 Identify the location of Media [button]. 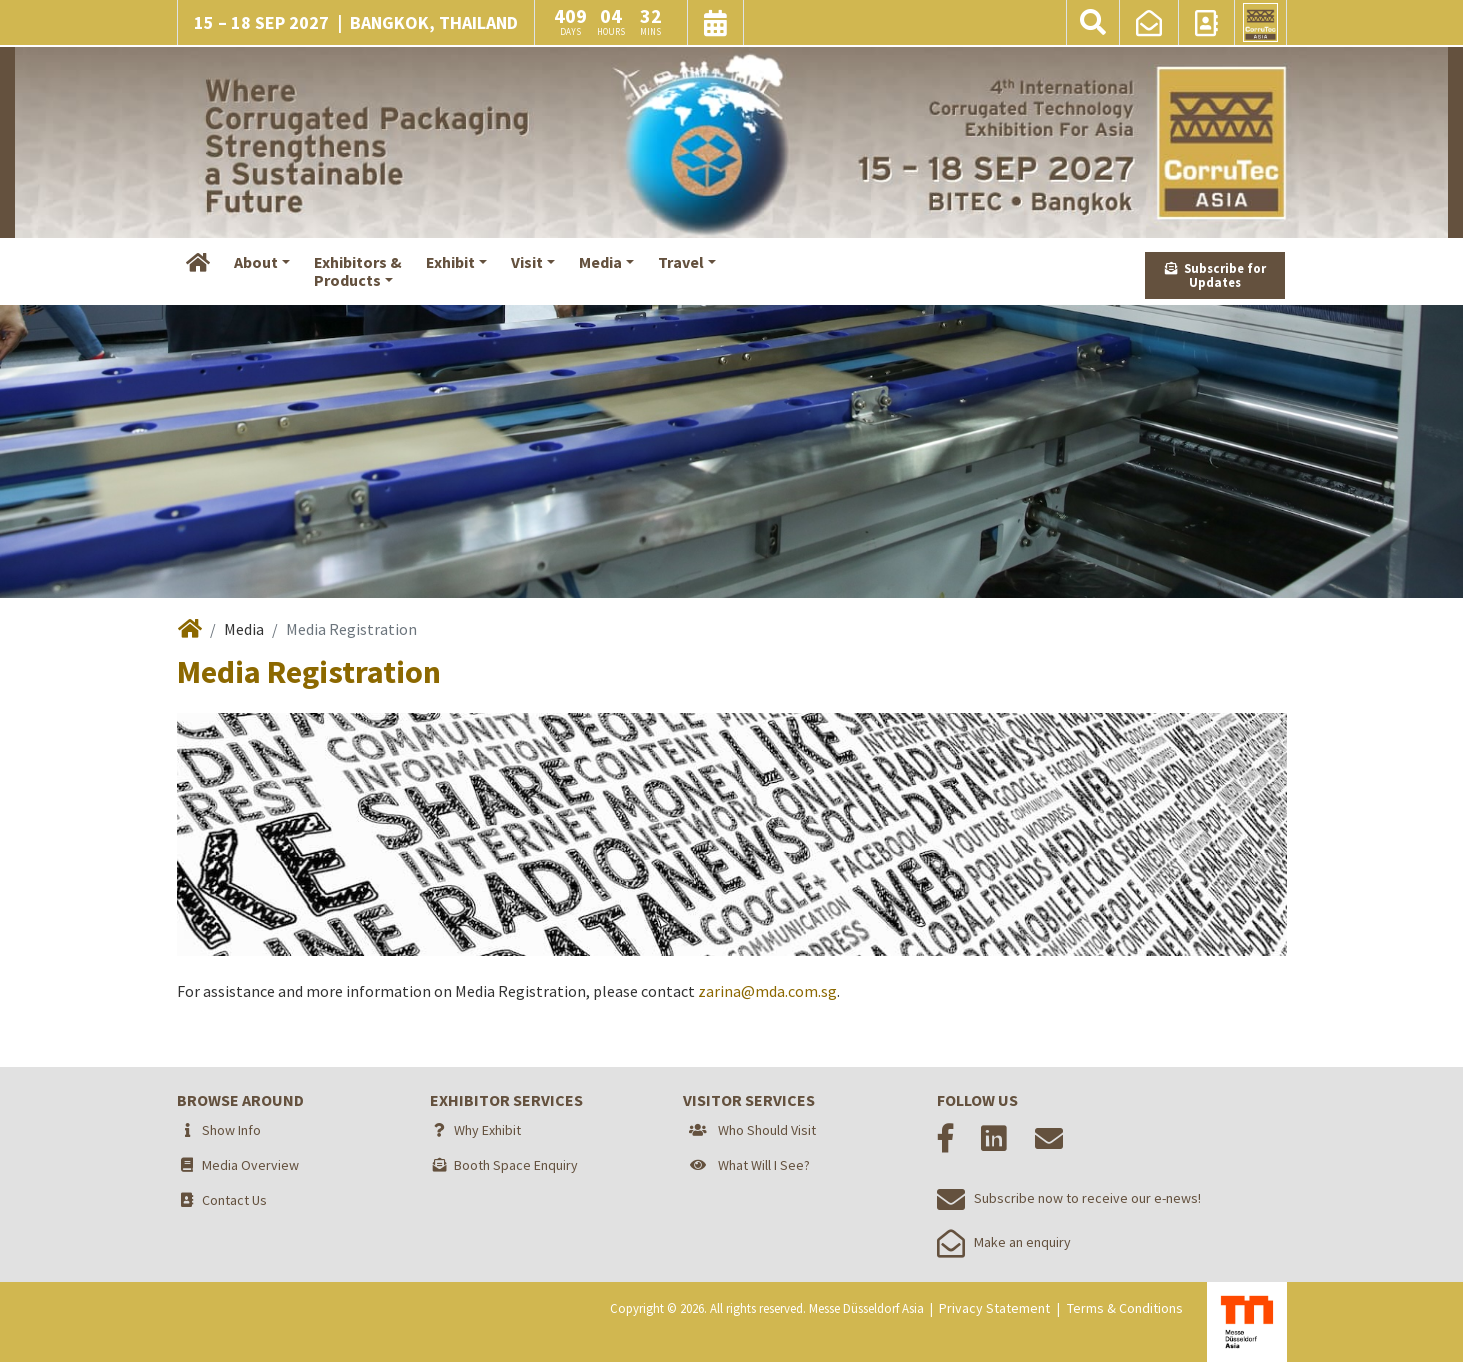
(600, 262).